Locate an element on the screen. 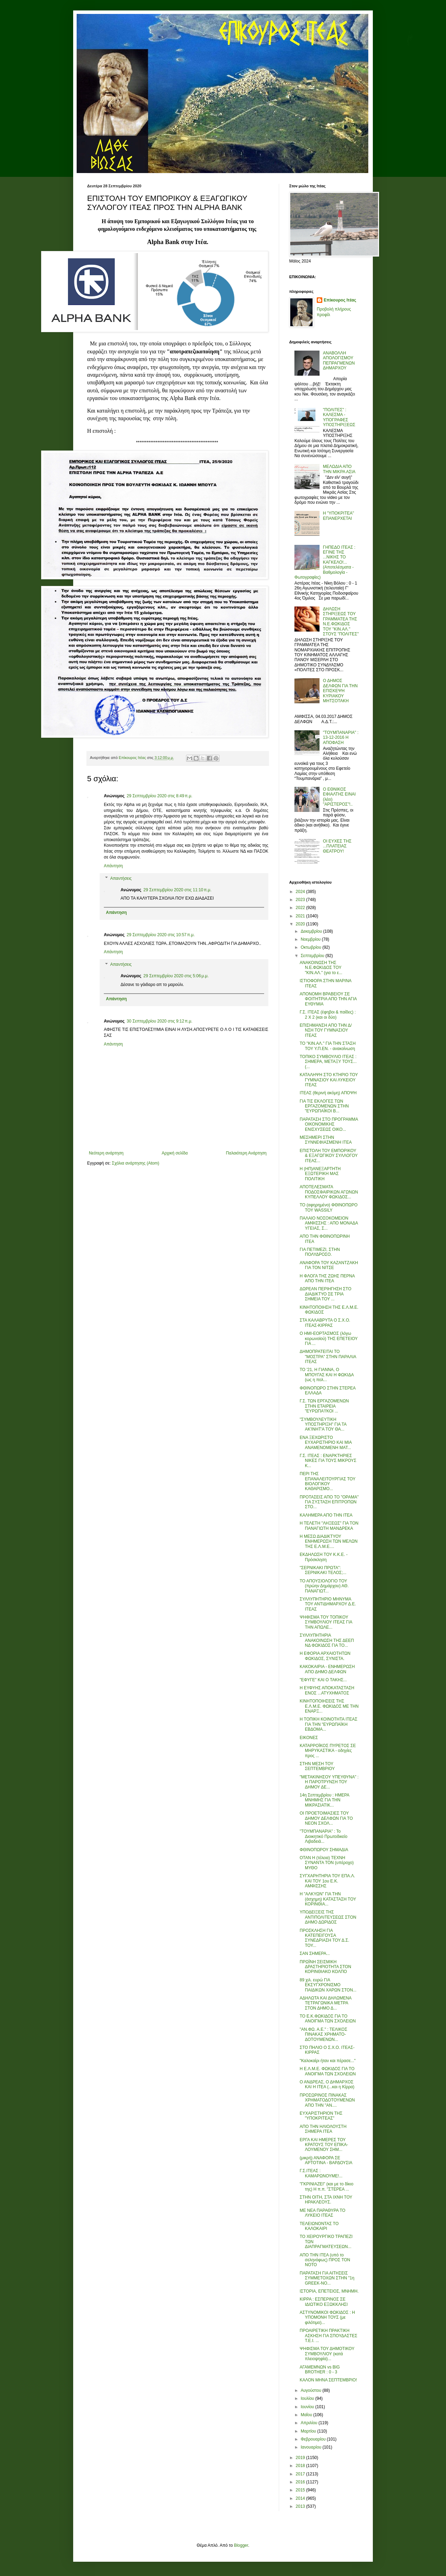 The width and height of the screenshot is (446, 2576). Νεότερη ανάρτηση is located at coordinates (106, 1153).